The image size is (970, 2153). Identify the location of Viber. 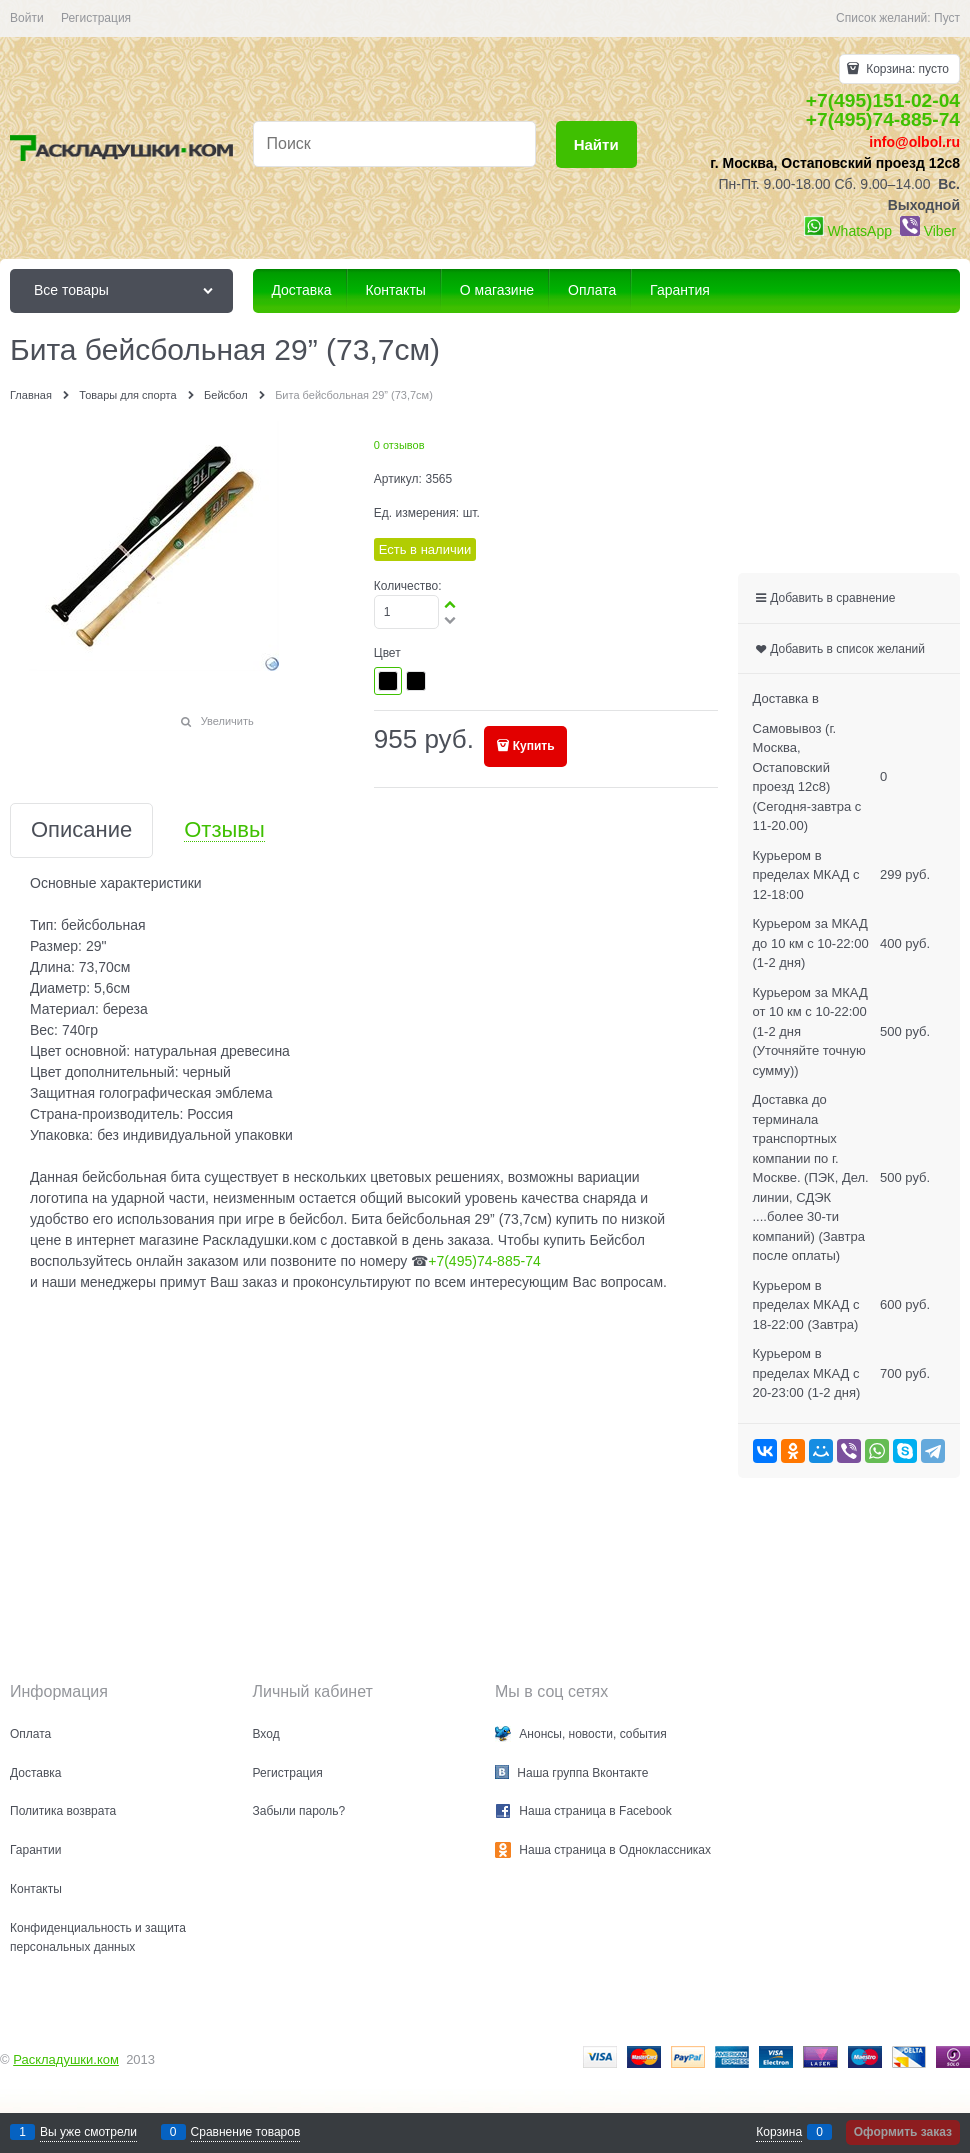
(940, 231).